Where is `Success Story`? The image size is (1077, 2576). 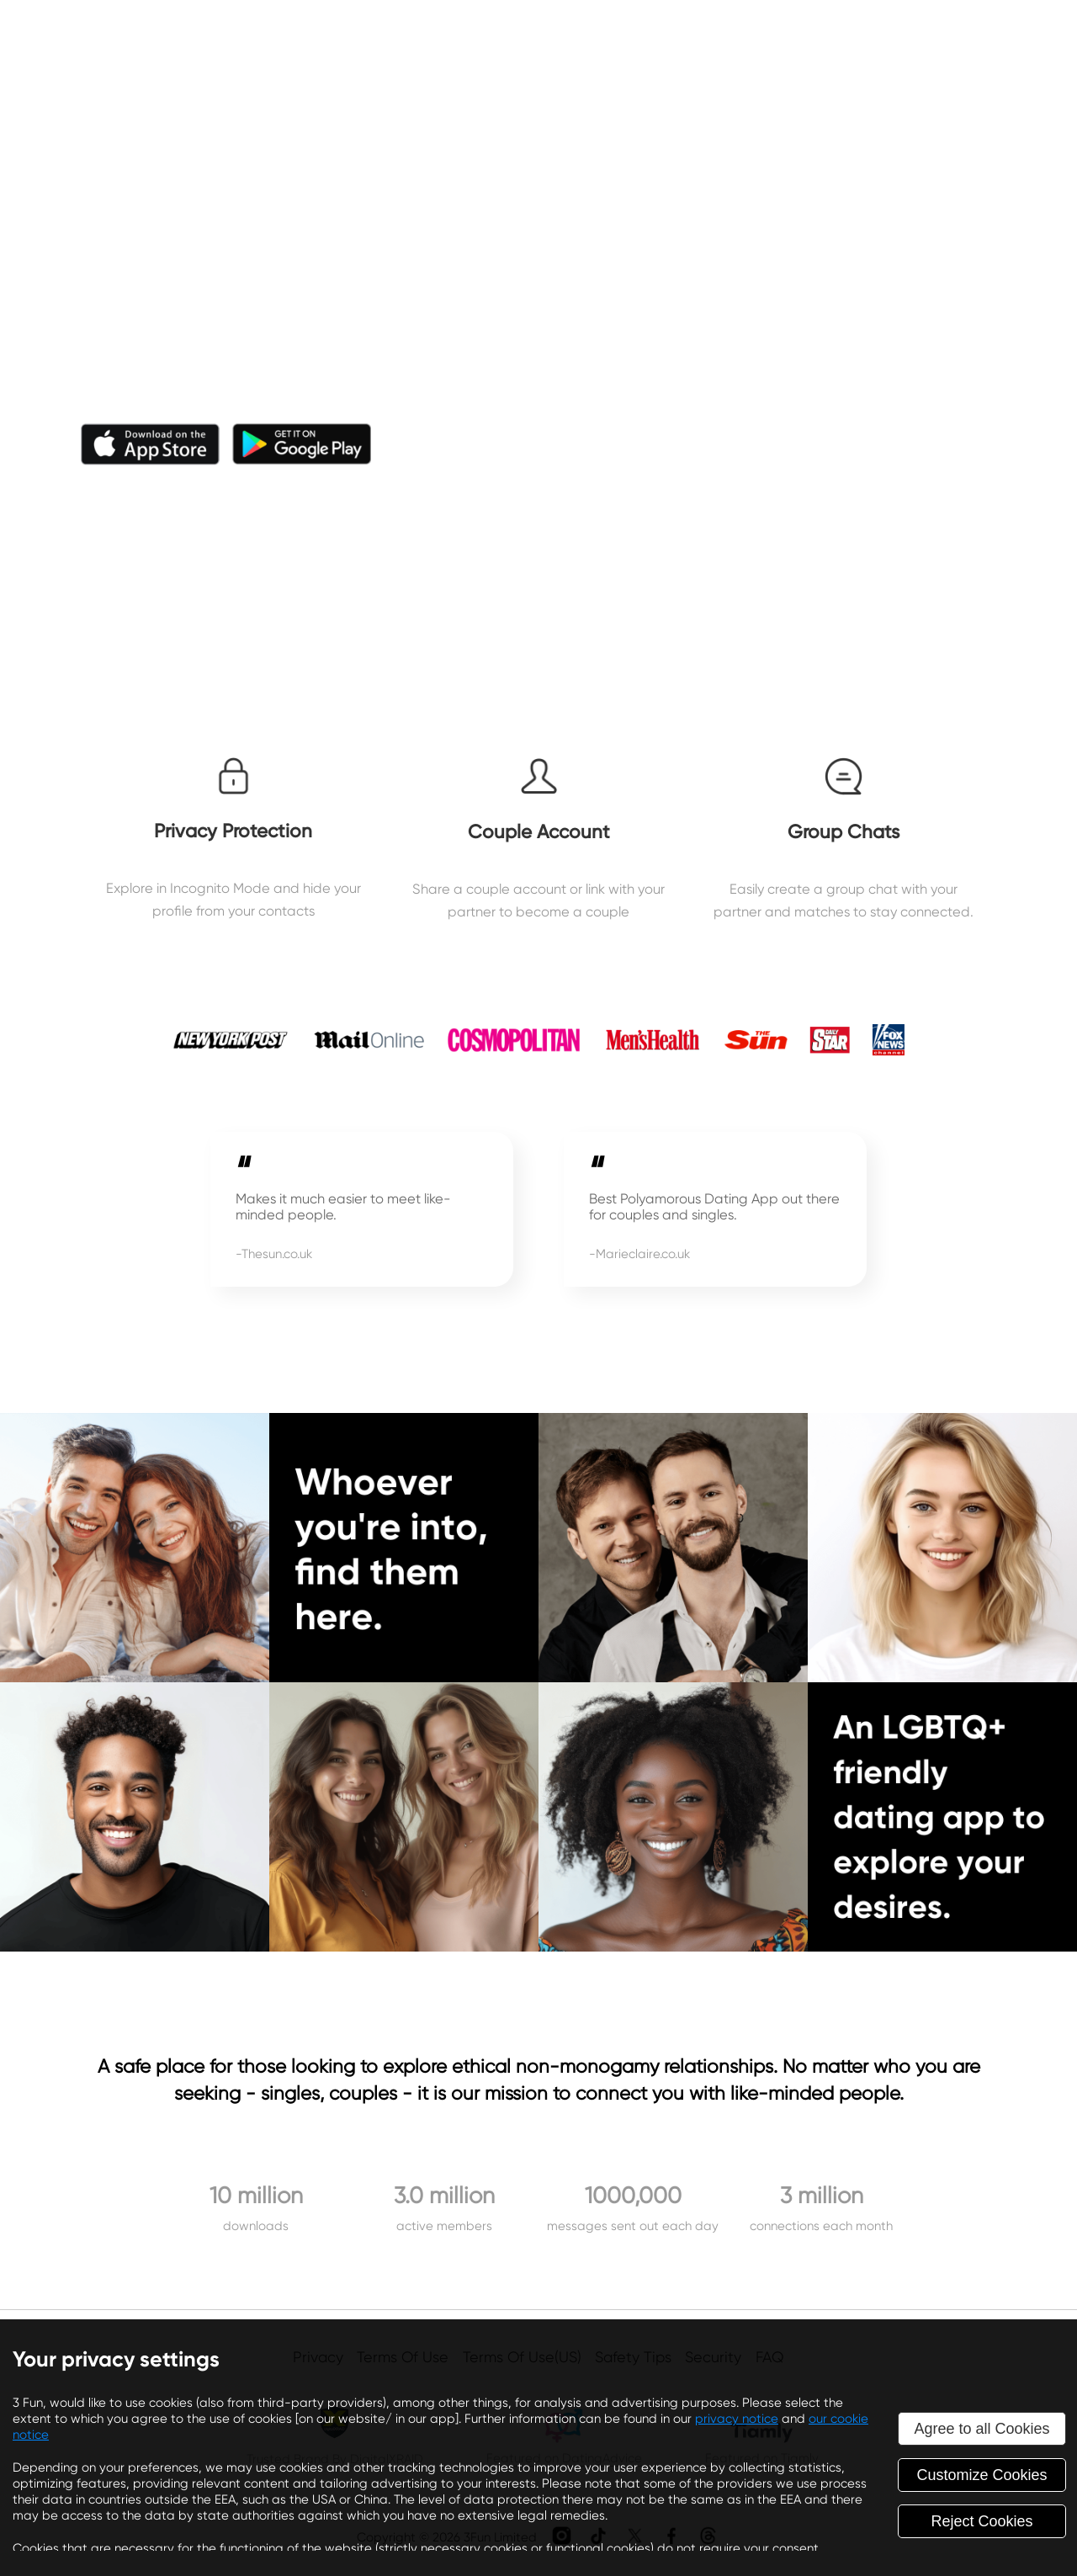
Success Story is located at coordinates (922, 40).